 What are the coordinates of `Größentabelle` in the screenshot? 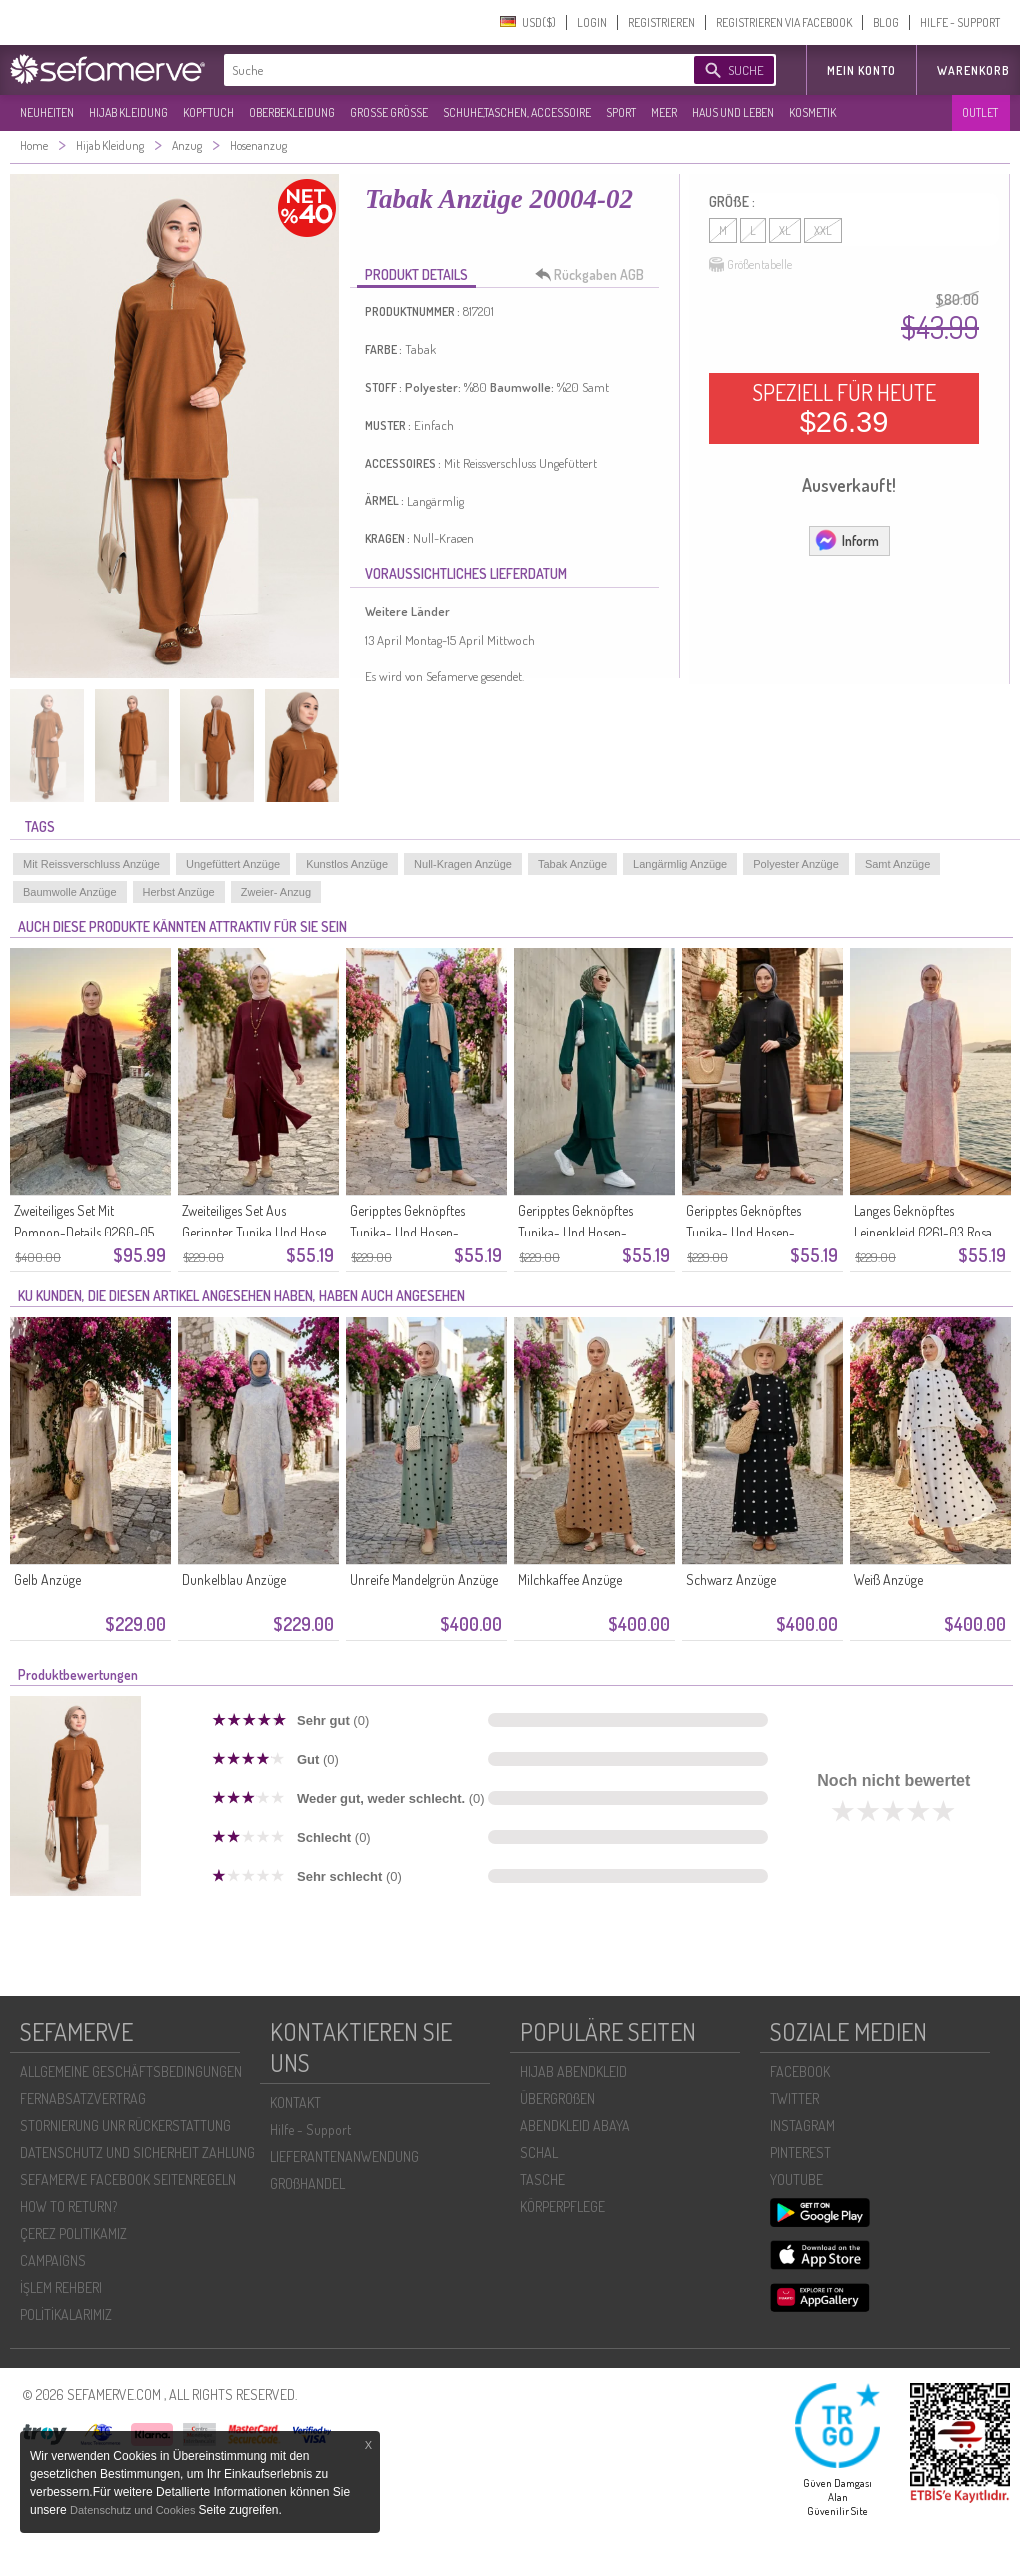 It's located at (750, 265).